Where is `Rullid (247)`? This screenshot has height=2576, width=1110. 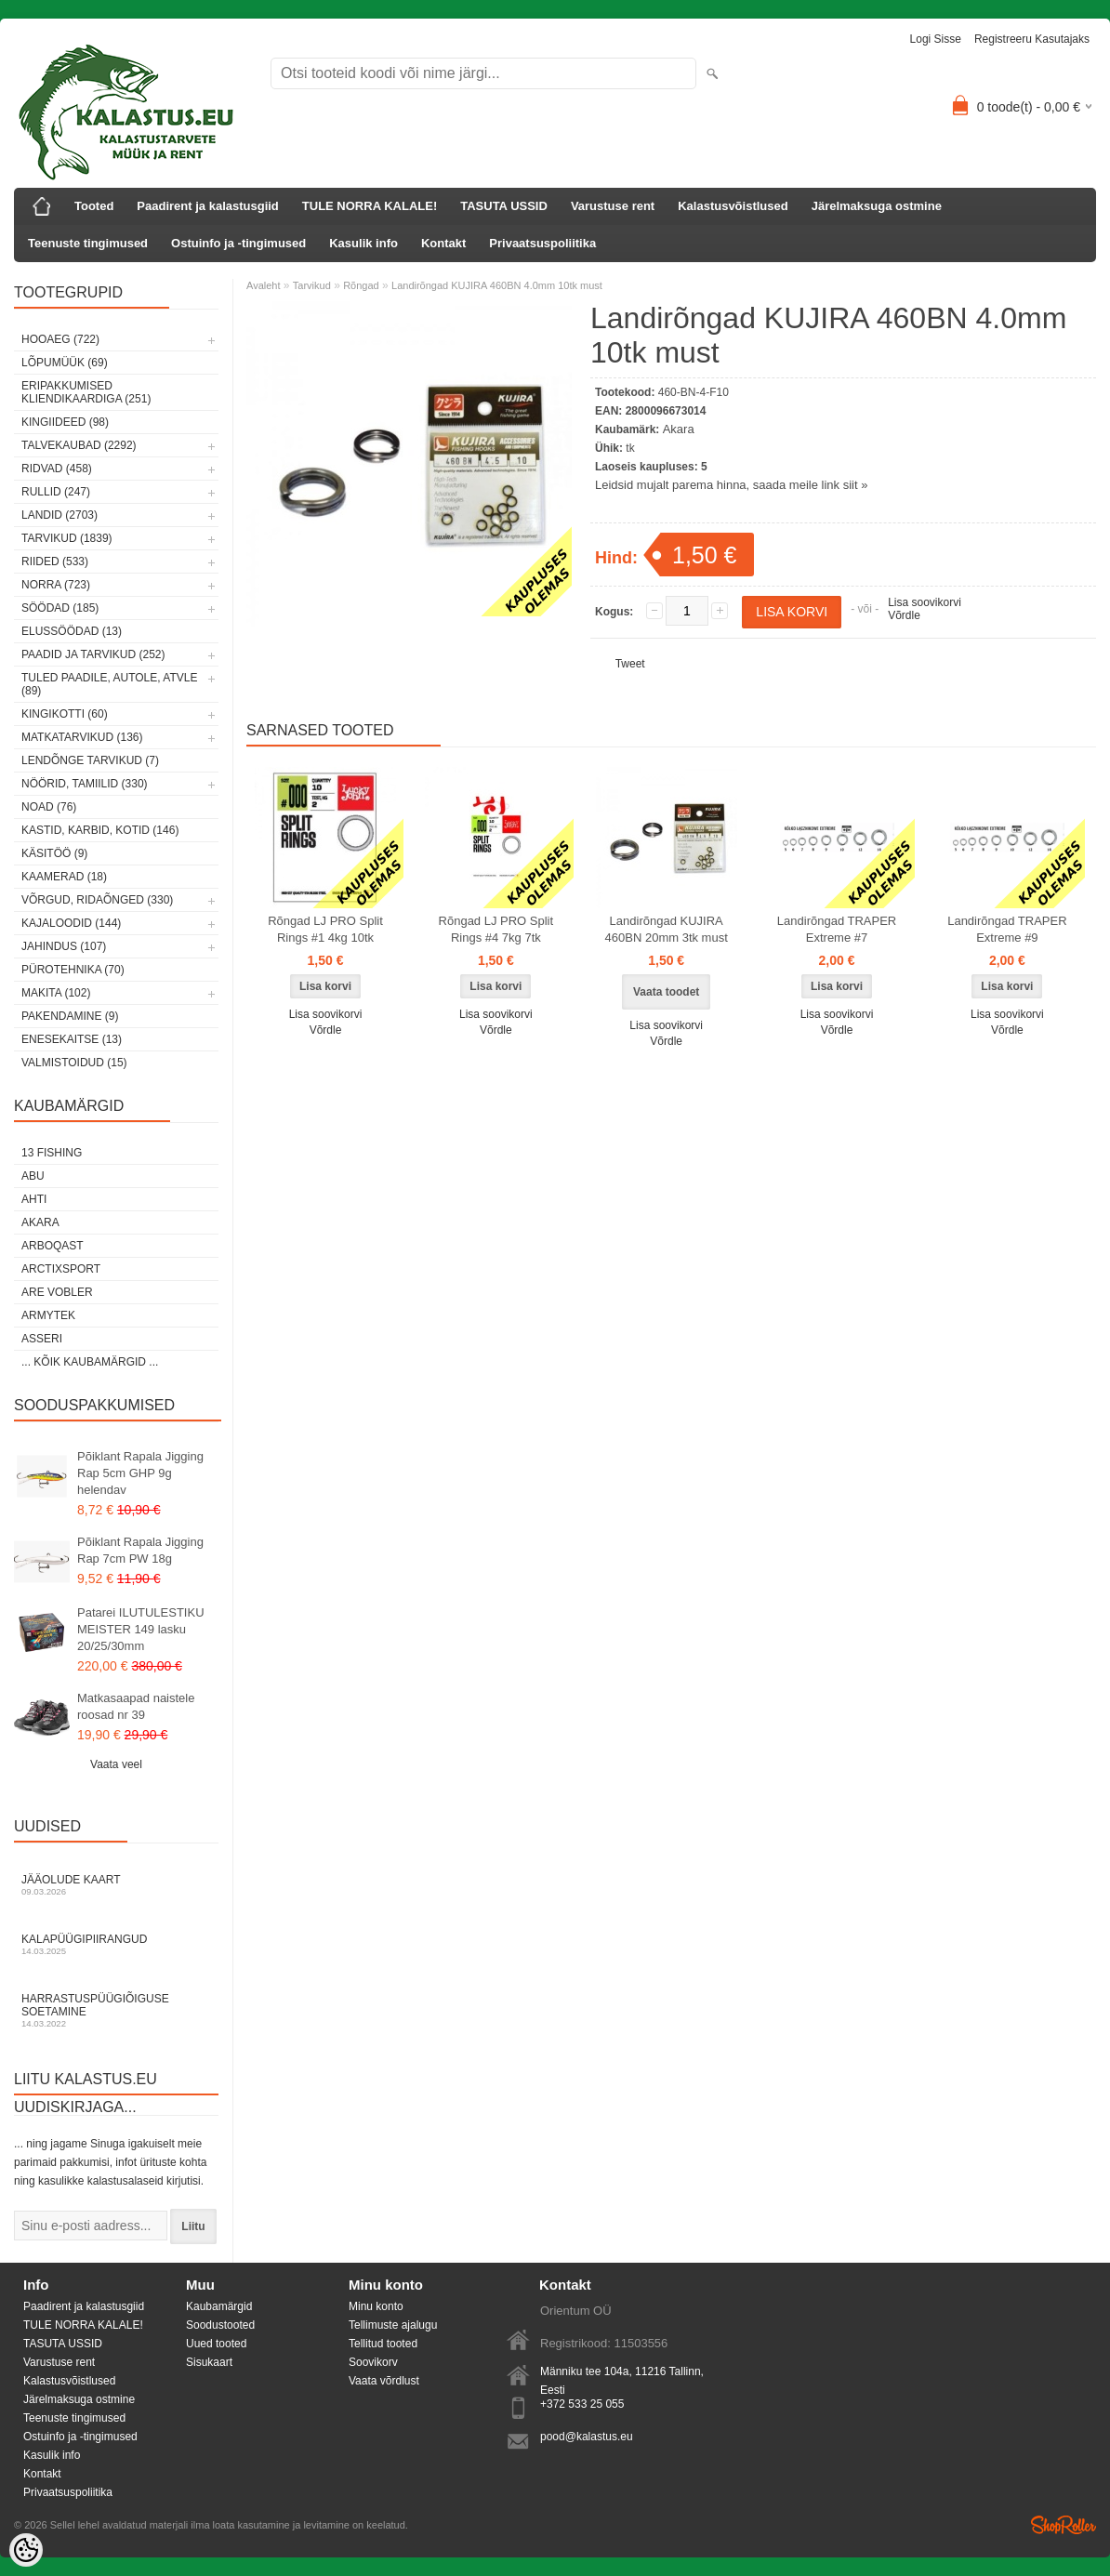
Rullid (247) is located at coordinates (55, 491).